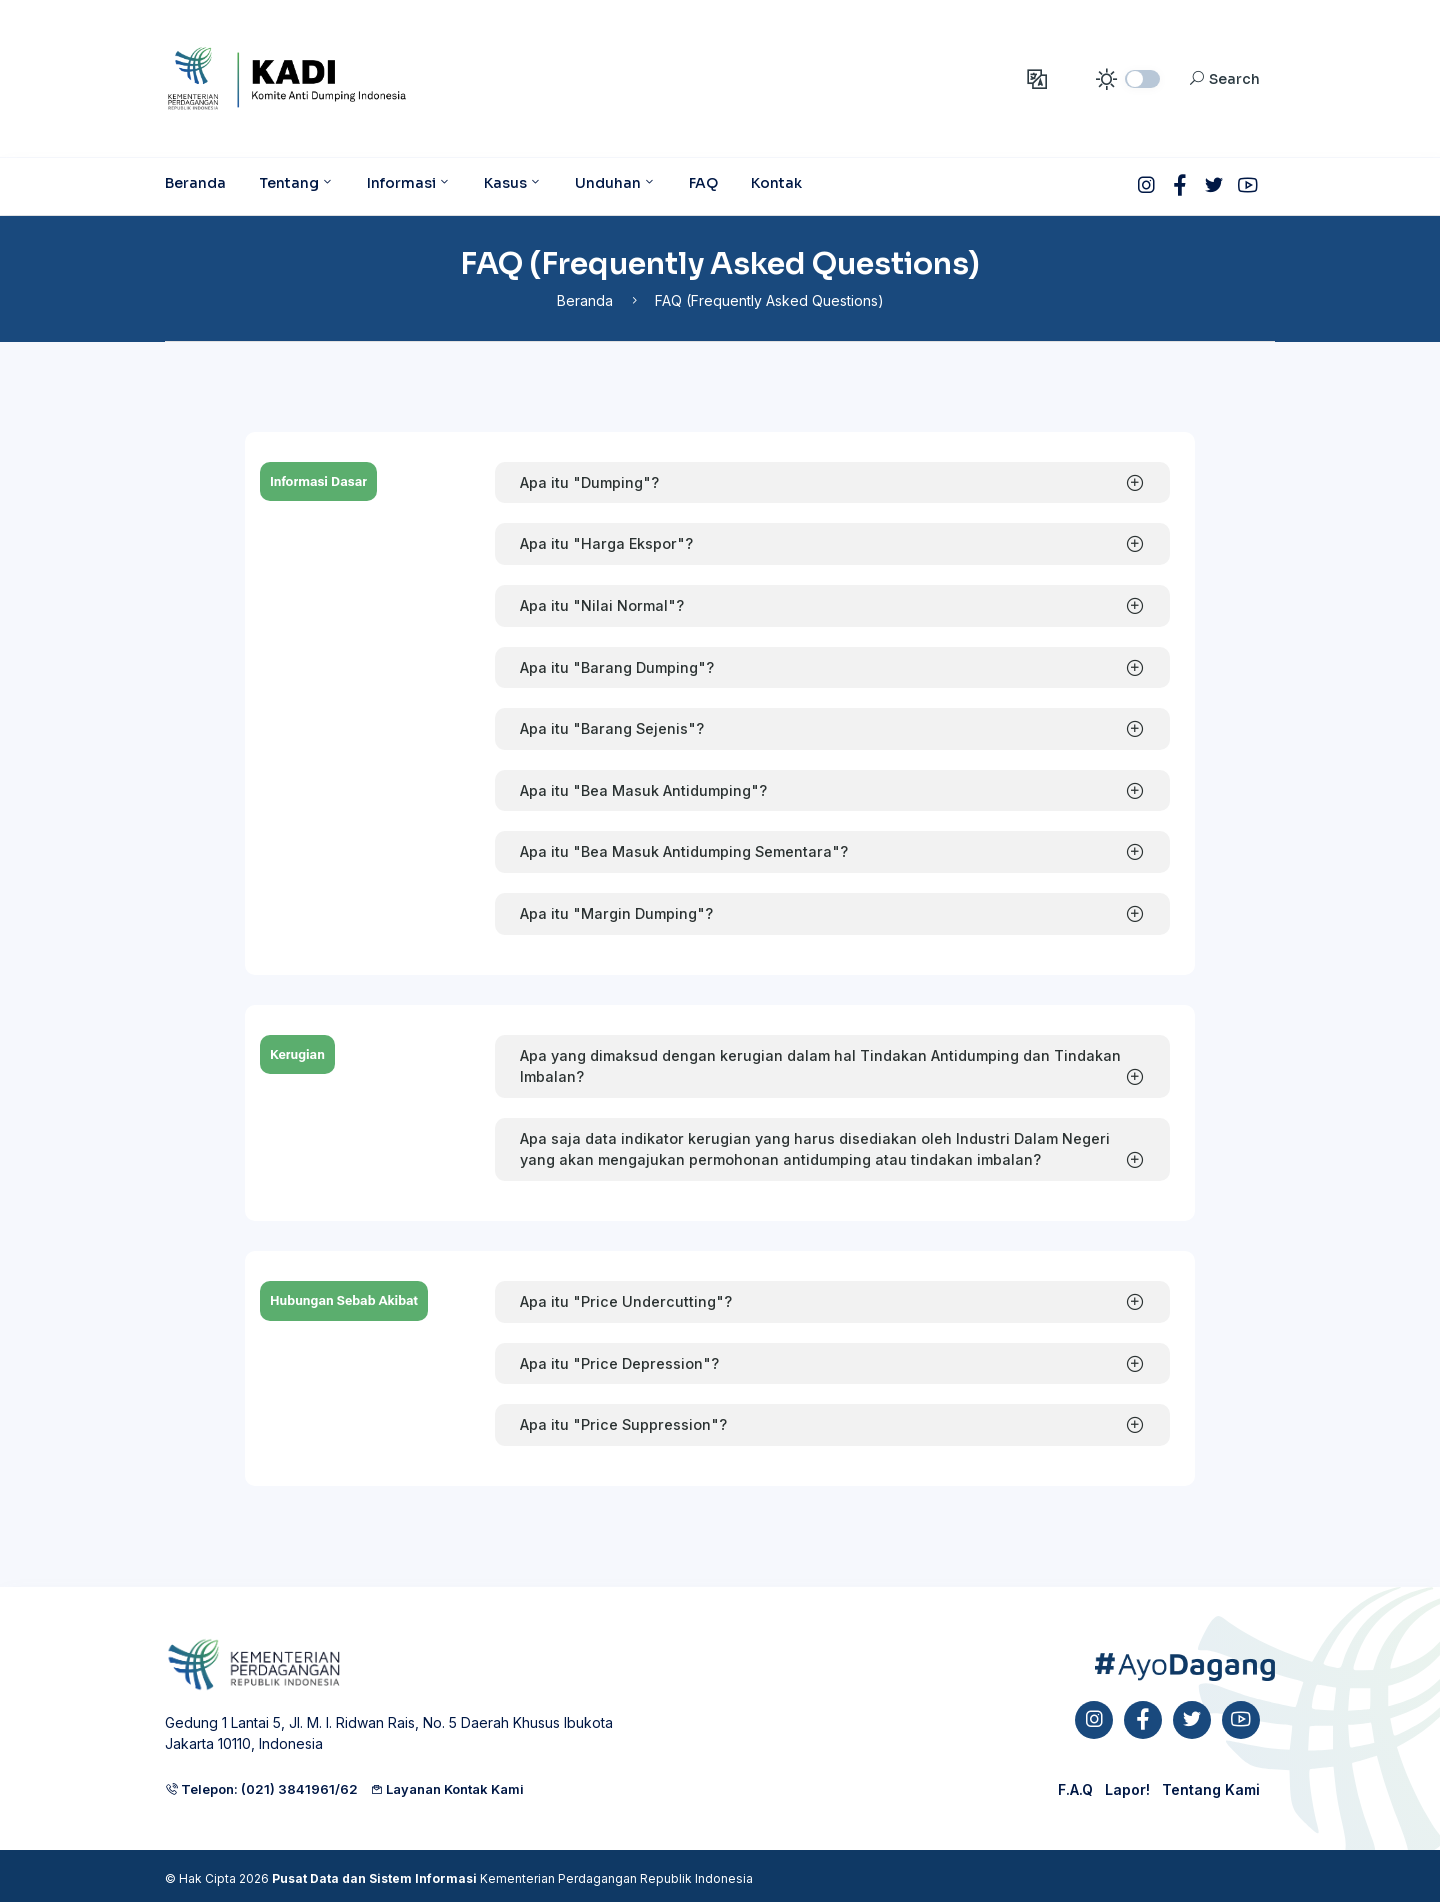 The image size is (1440, 1902). What do you see at coordinates (261, 1789) in the screenshot?
I see `Telepon: (021) 3841961/62` at bounding box center [261, 1789].